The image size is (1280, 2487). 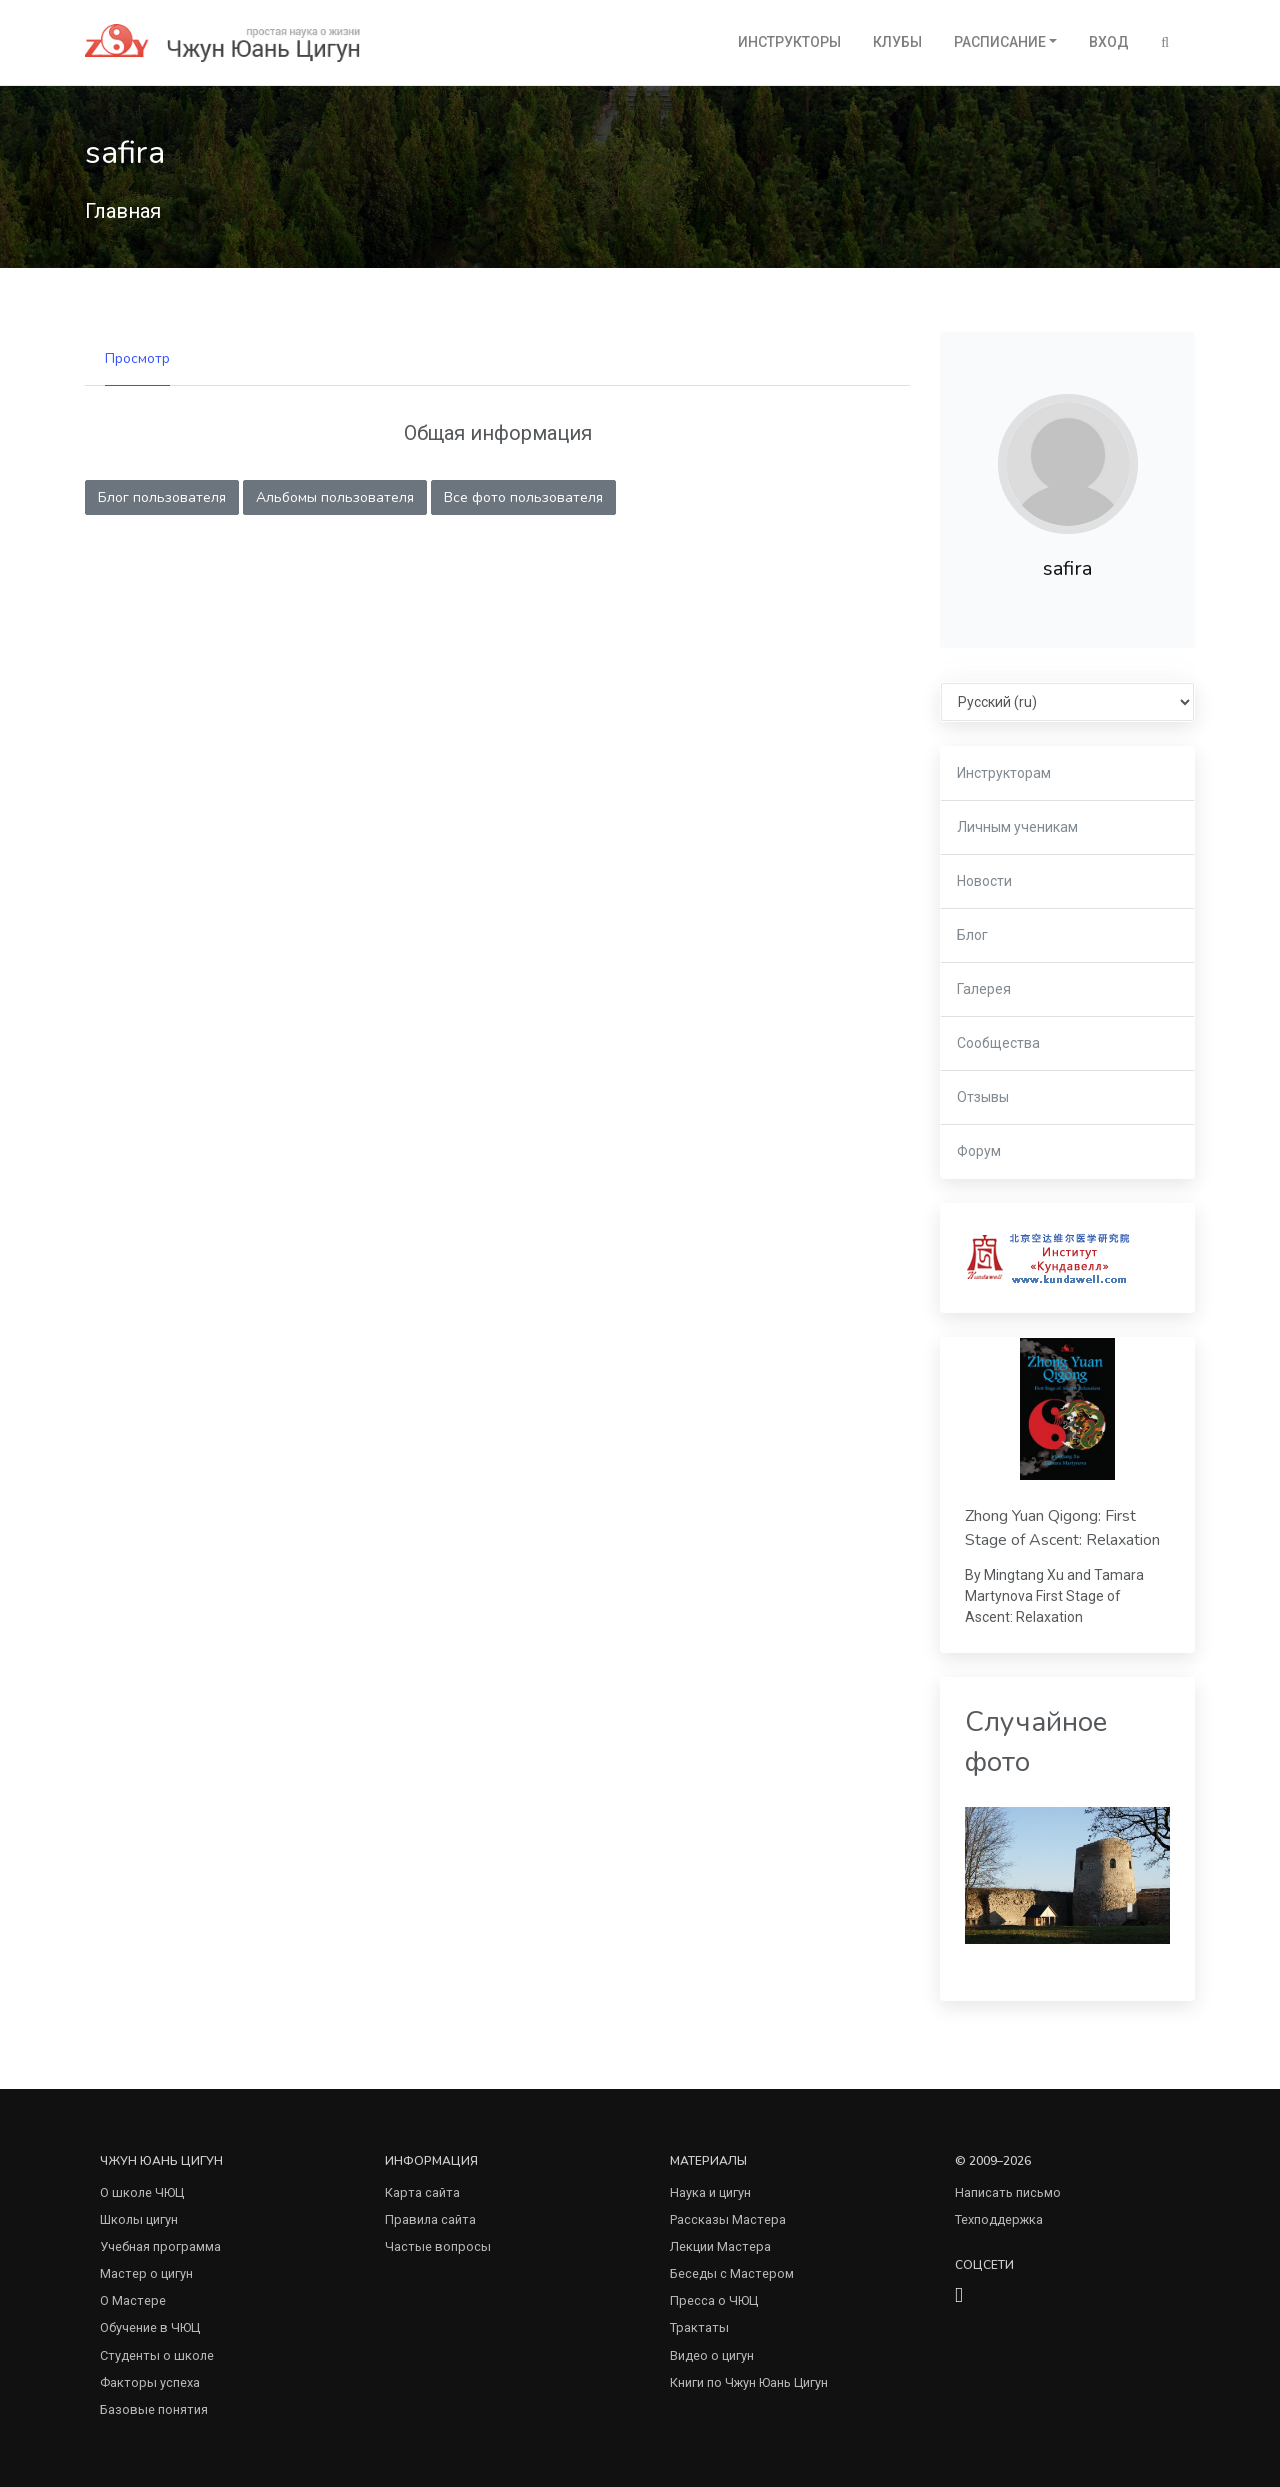 I want to click on Беседы с Мастером, so click(x=732, y=2273).